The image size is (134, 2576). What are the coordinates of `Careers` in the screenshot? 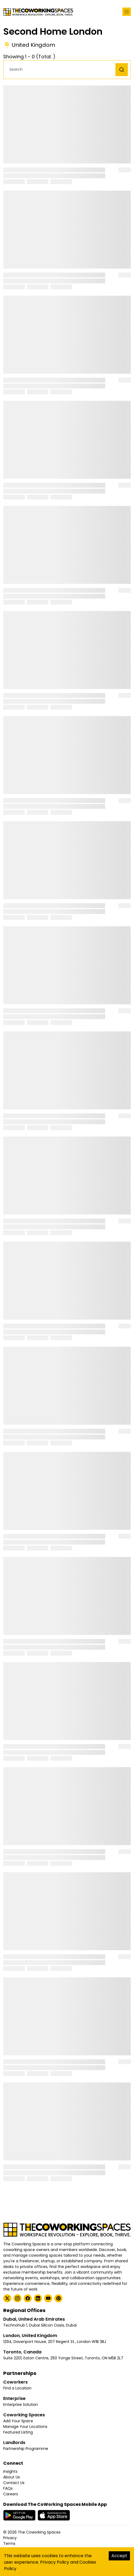 It's located at (10, 2494).